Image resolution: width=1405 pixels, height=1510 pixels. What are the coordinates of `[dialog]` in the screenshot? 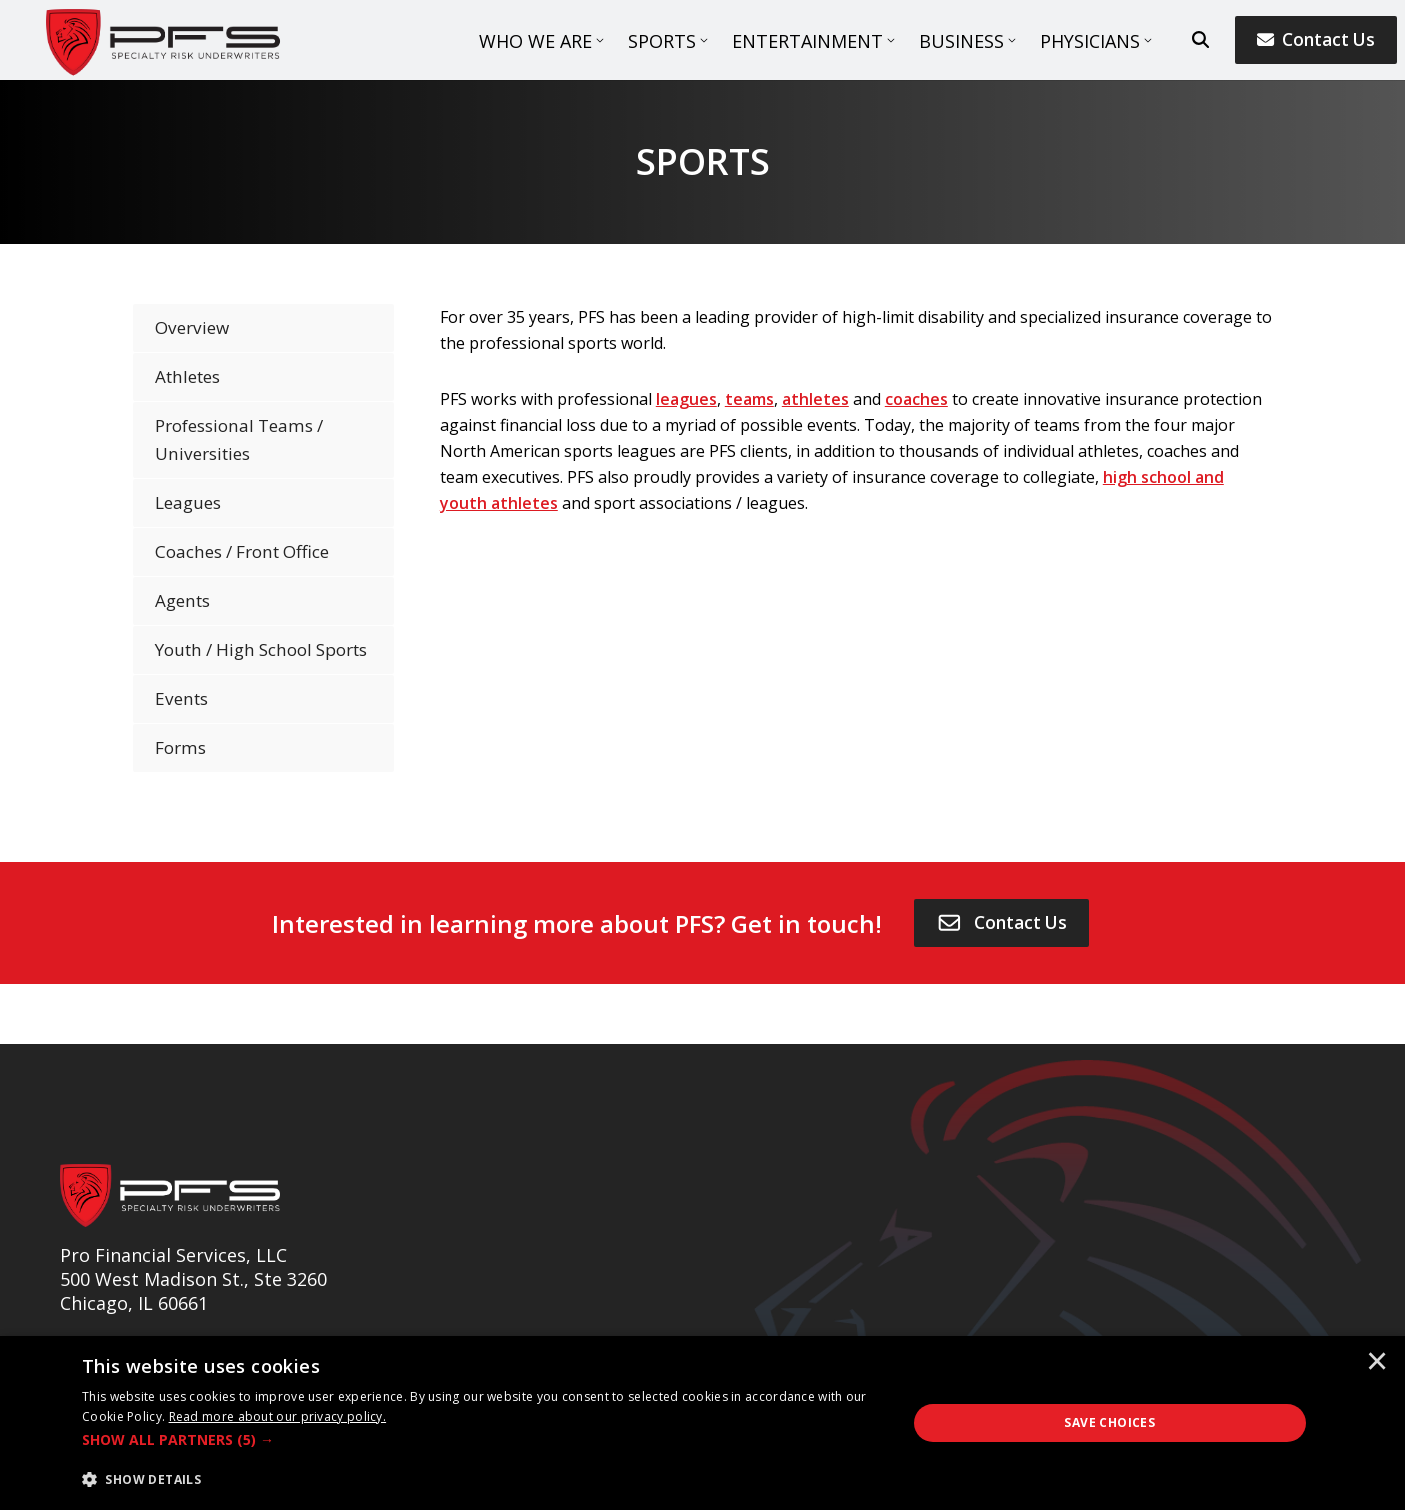 It's located at (702, 1423).